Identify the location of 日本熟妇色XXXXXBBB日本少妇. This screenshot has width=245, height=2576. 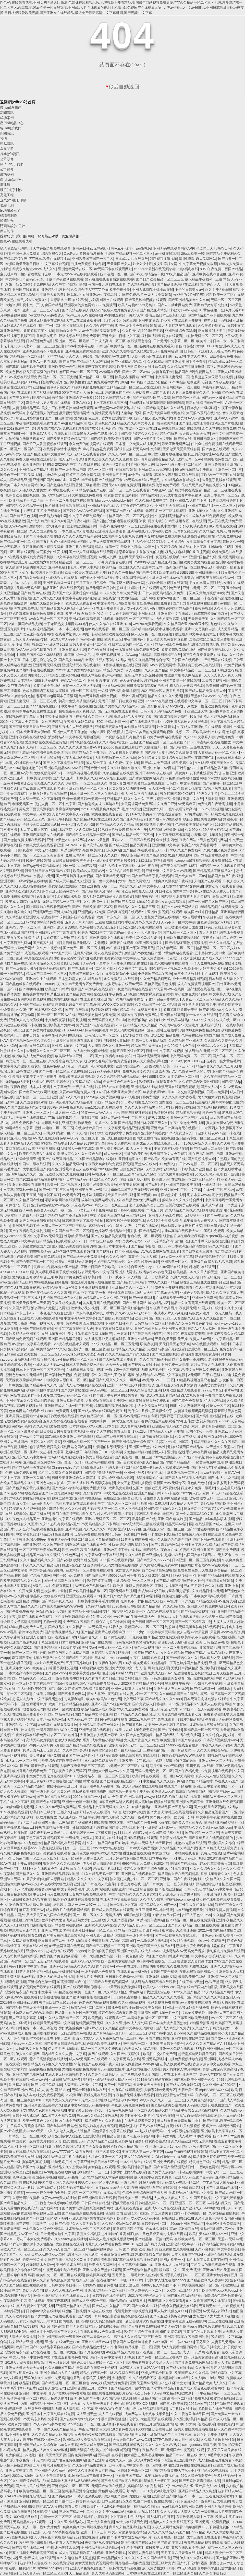
(93, 1426).